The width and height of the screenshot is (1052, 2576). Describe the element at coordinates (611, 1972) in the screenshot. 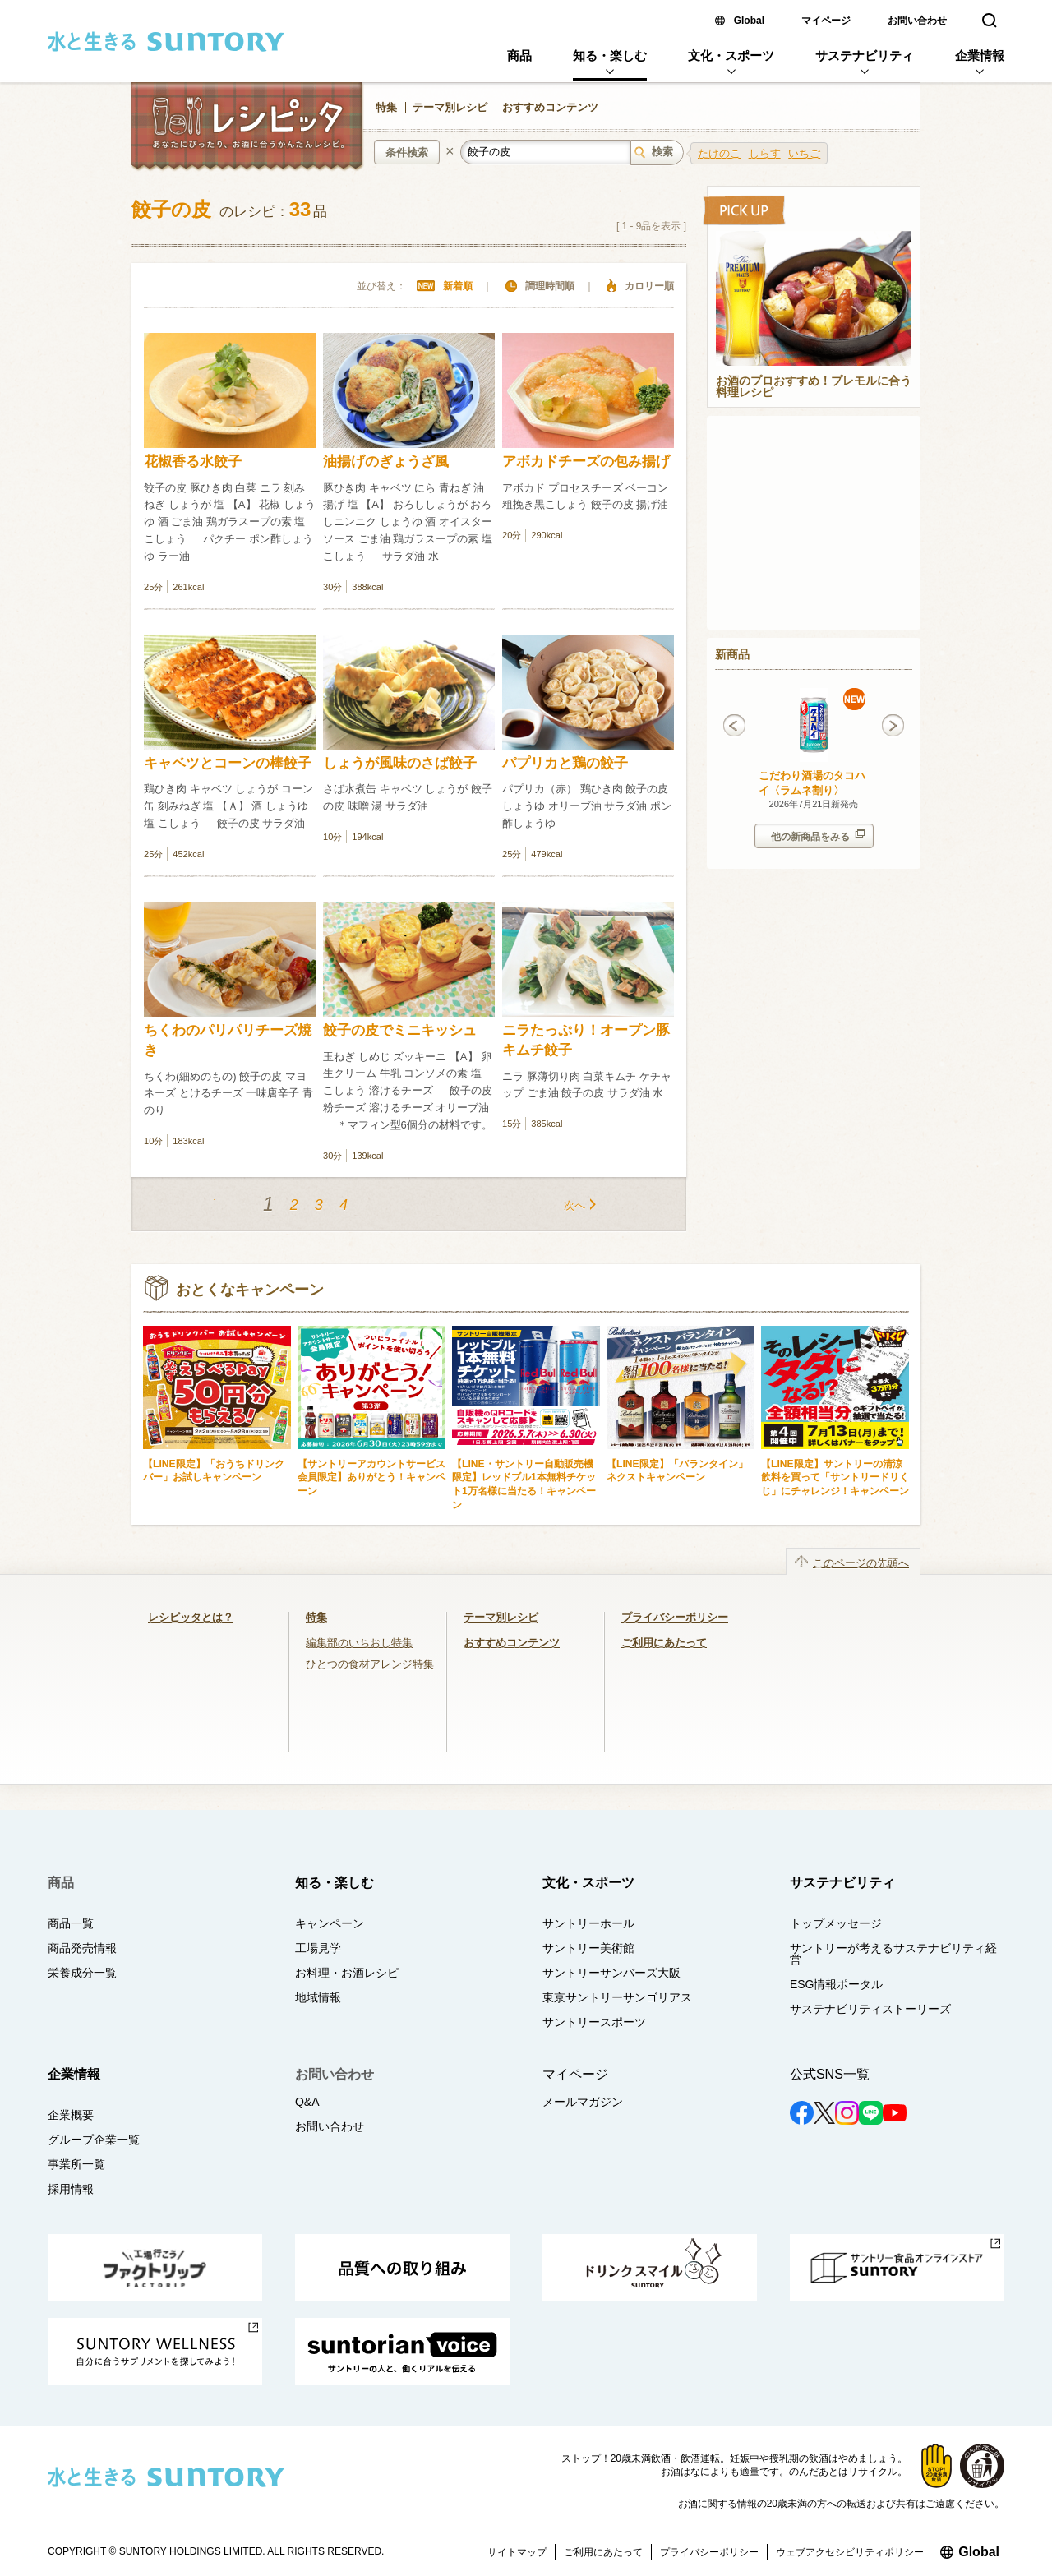

I see `サントリーサンバーズ大阪` at that location.